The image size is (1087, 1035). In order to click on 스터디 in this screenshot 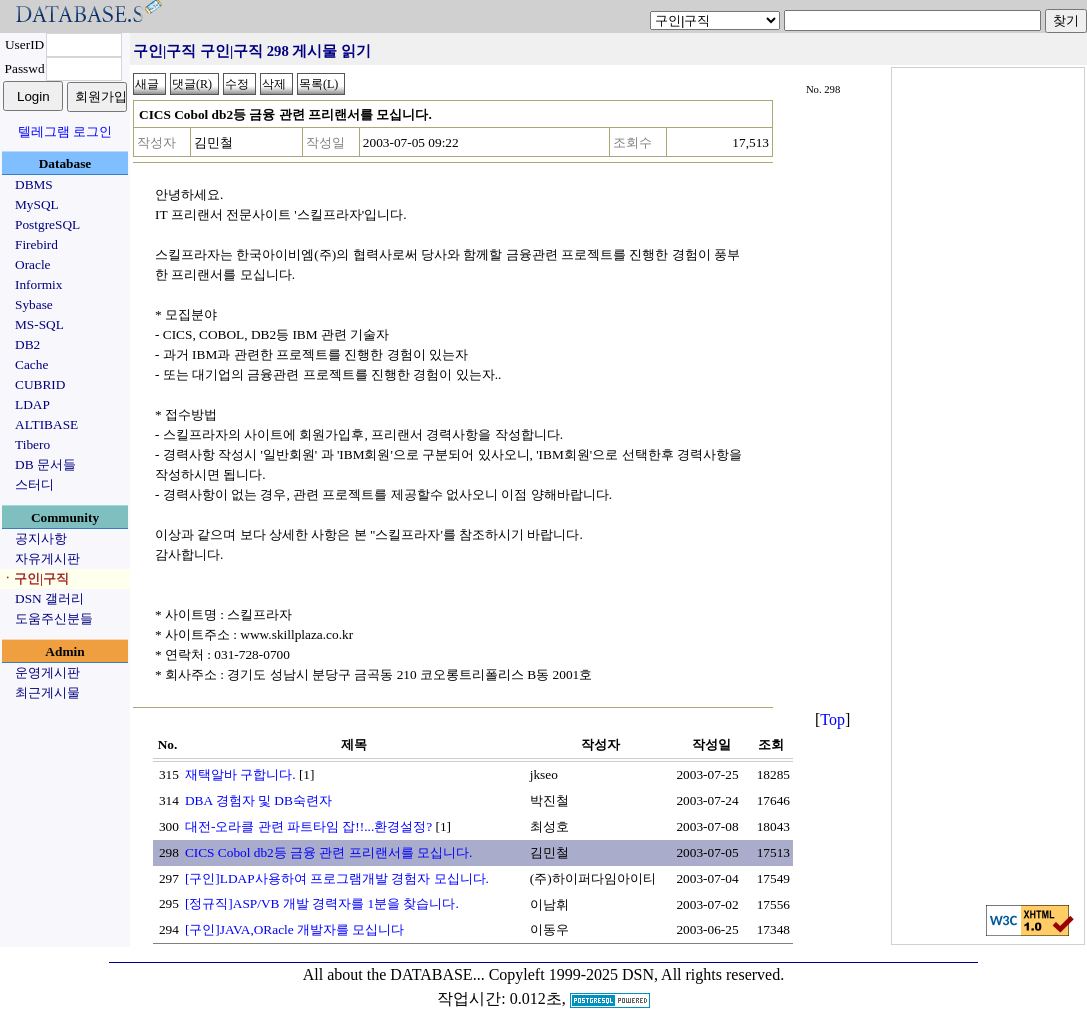, I will do `click(34, 484)`.